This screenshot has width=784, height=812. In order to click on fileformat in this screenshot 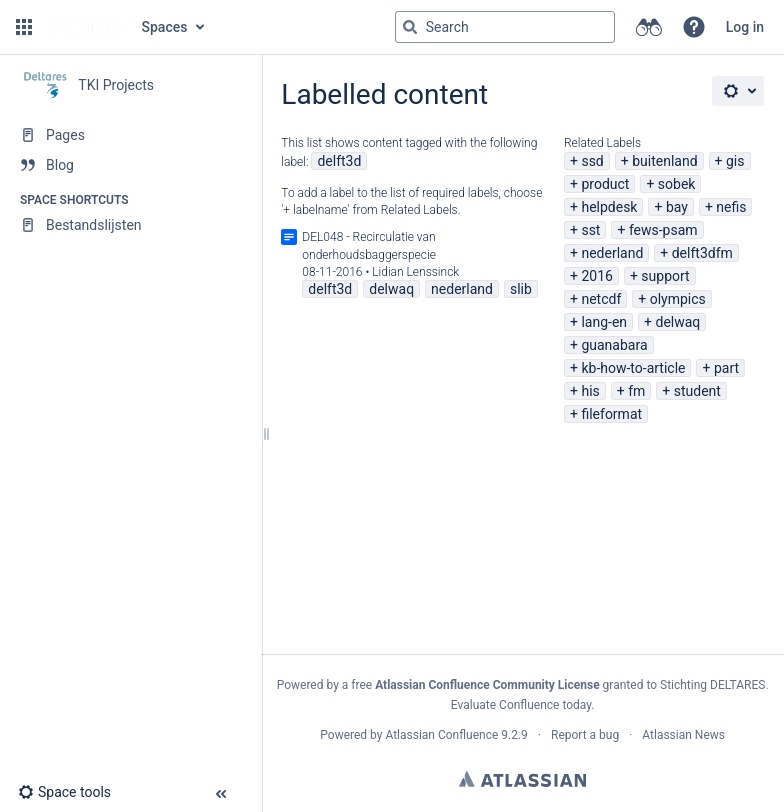, I will do `click(611, 414)`.